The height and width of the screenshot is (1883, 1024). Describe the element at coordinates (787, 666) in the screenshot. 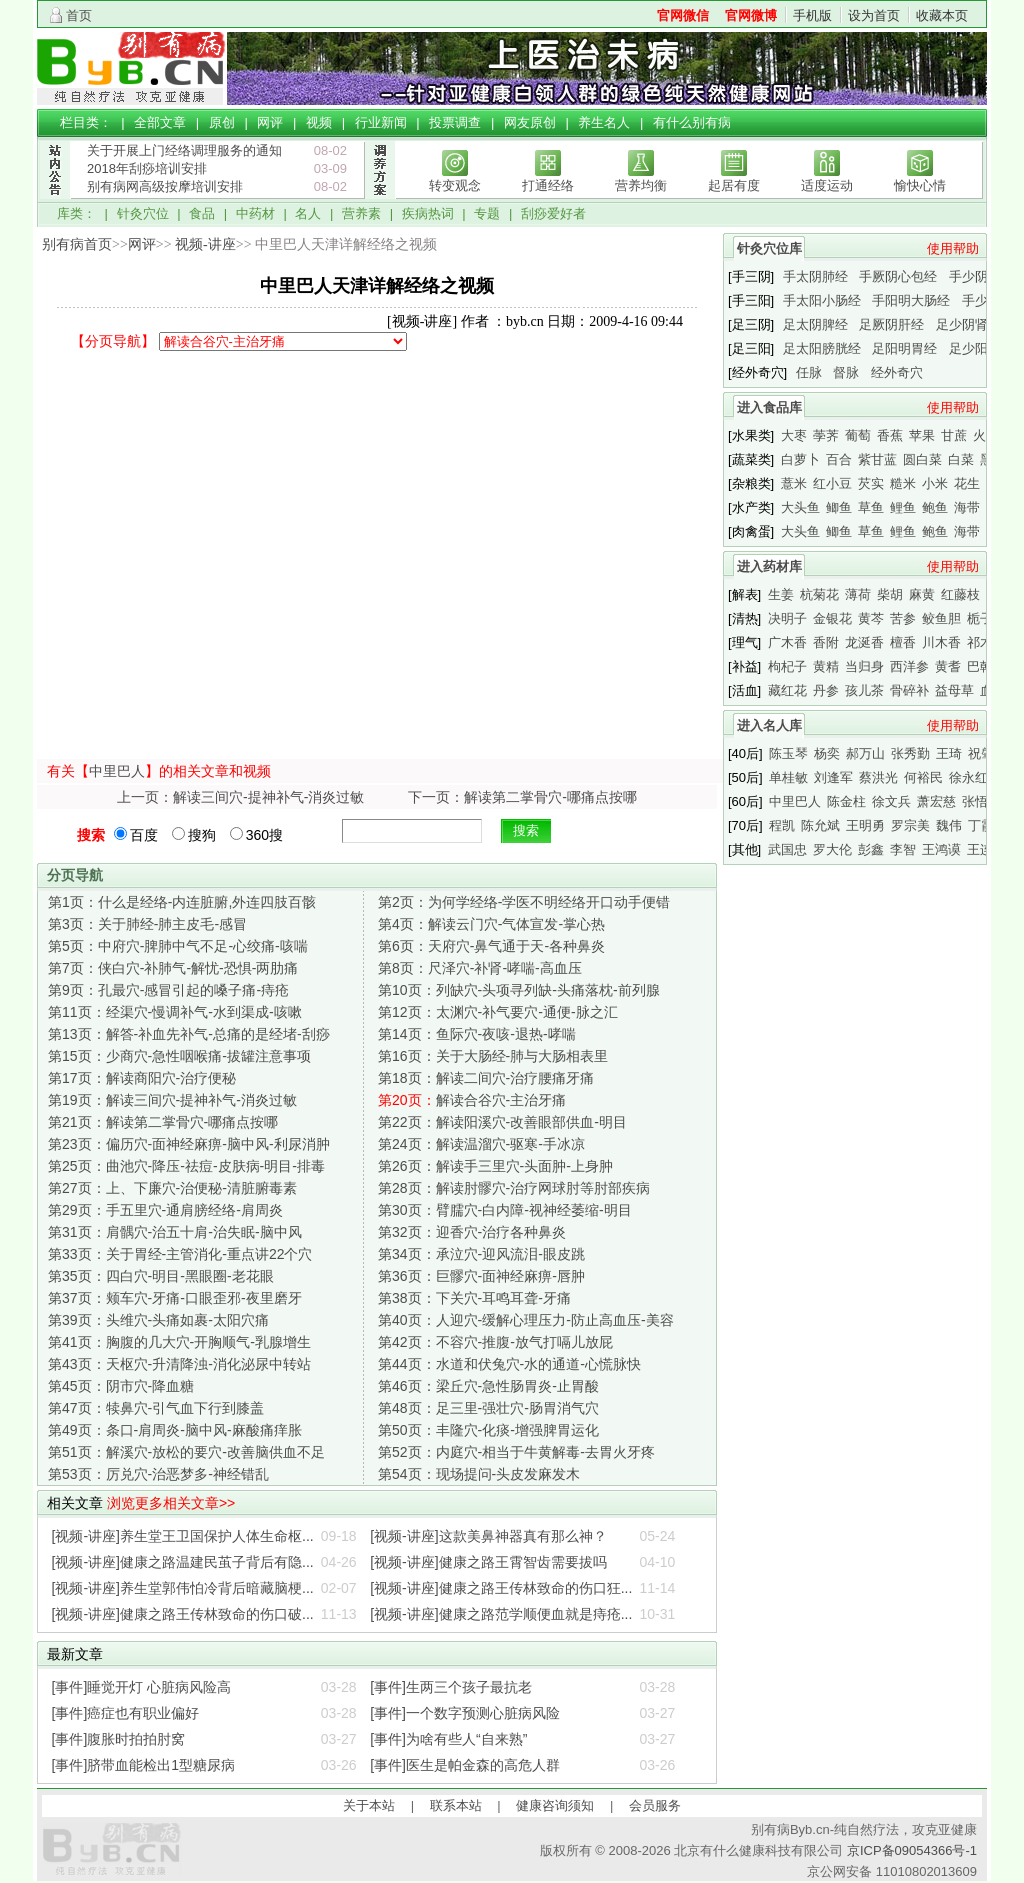

I see `枸杞子` at that location.